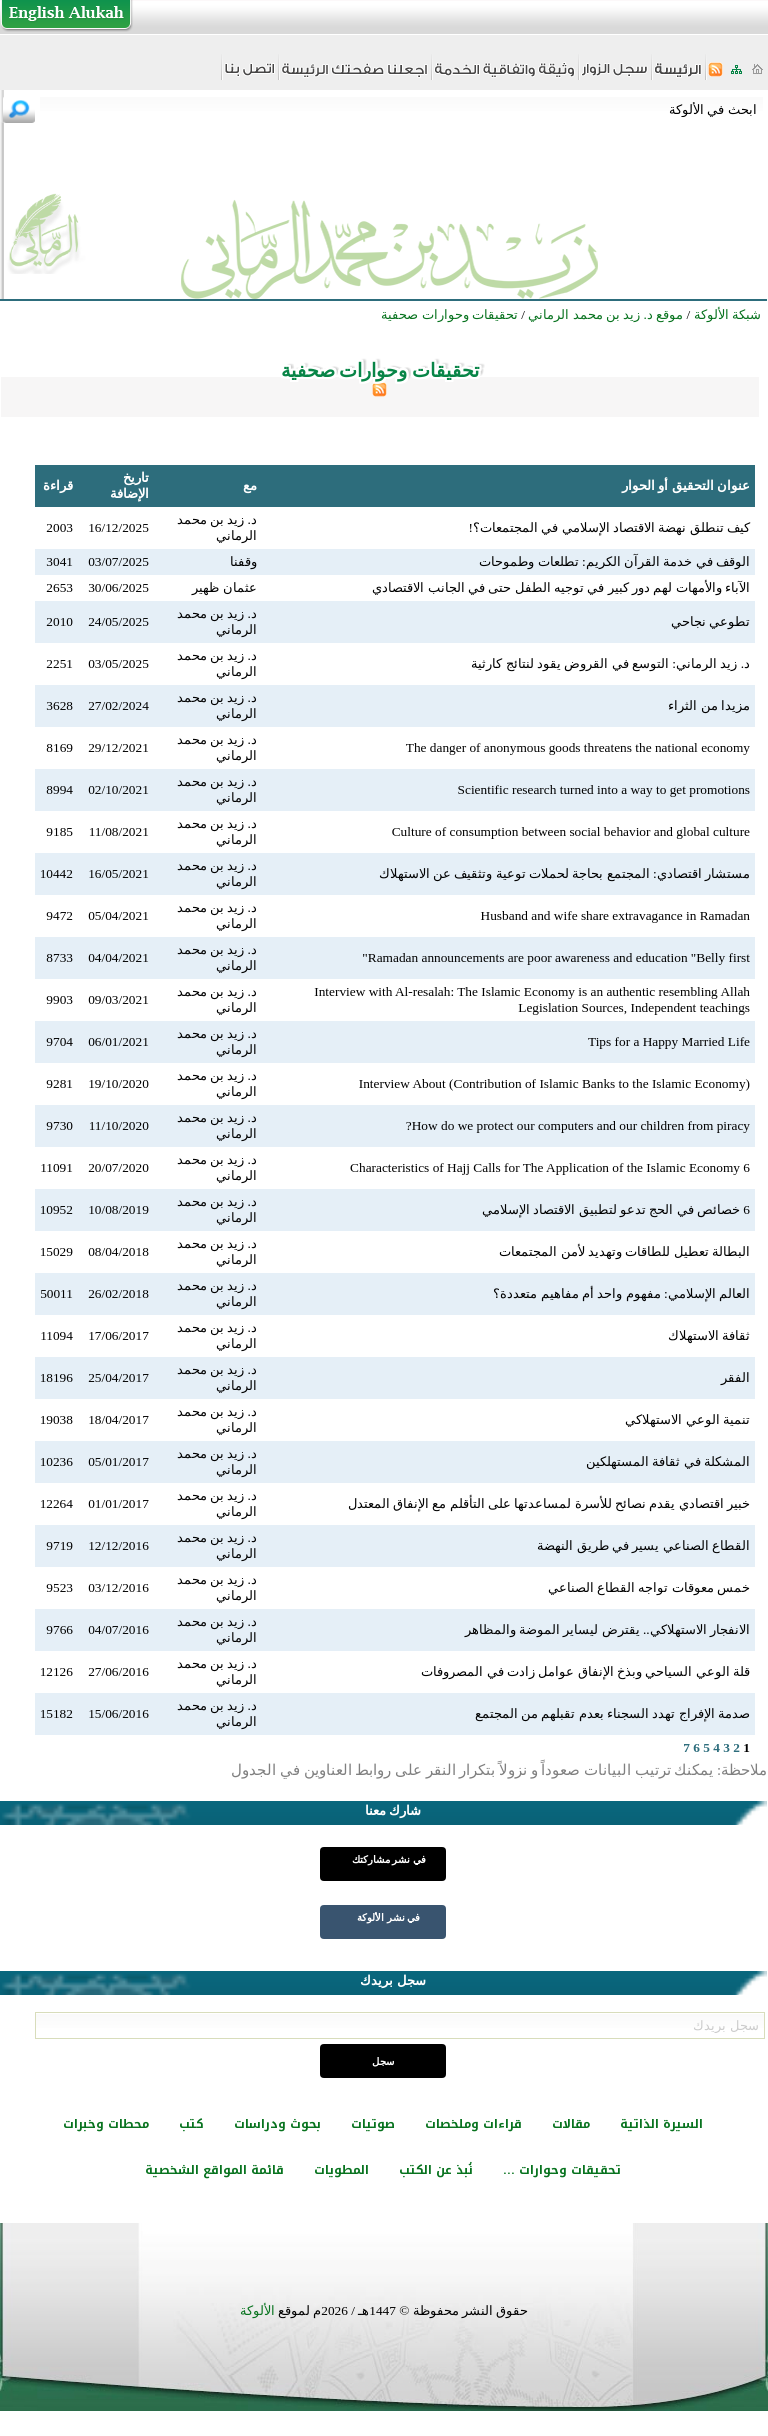 Image resolution: width=768 pixels, height=2436 pixels. Describe the element at coordinates (643, 1545) in the screenshot. I see `القطاع الصناعي يسير في طريق النهضة` at that location.